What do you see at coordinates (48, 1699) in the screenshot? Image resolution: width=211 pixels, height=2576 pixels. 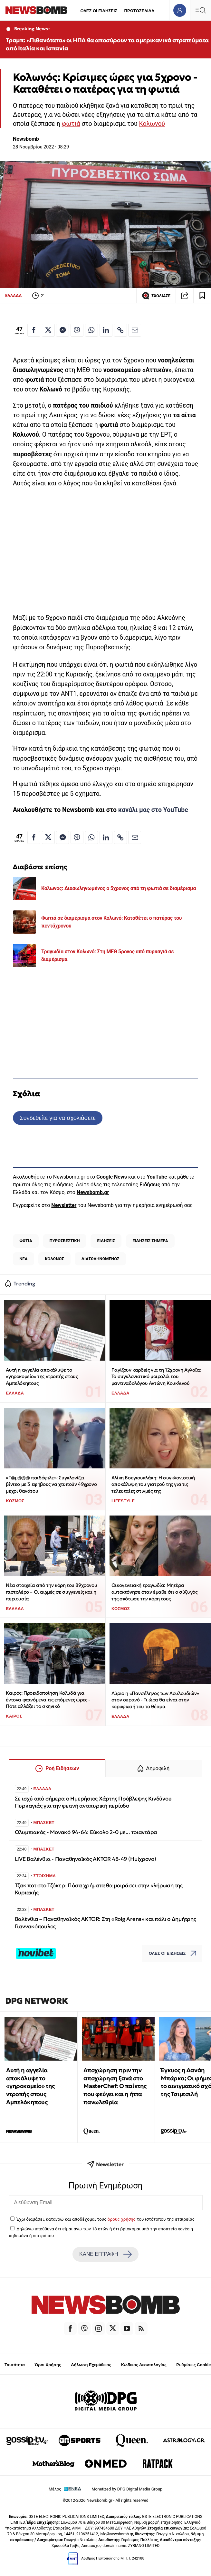 I see `Καιρός: Προειδοποίηση Κολυδά για έντονα φαινόμενα τις επόμενες ώρες - Πότε αλλάζει το σκηνικό` at bounding box center [48, 1699].